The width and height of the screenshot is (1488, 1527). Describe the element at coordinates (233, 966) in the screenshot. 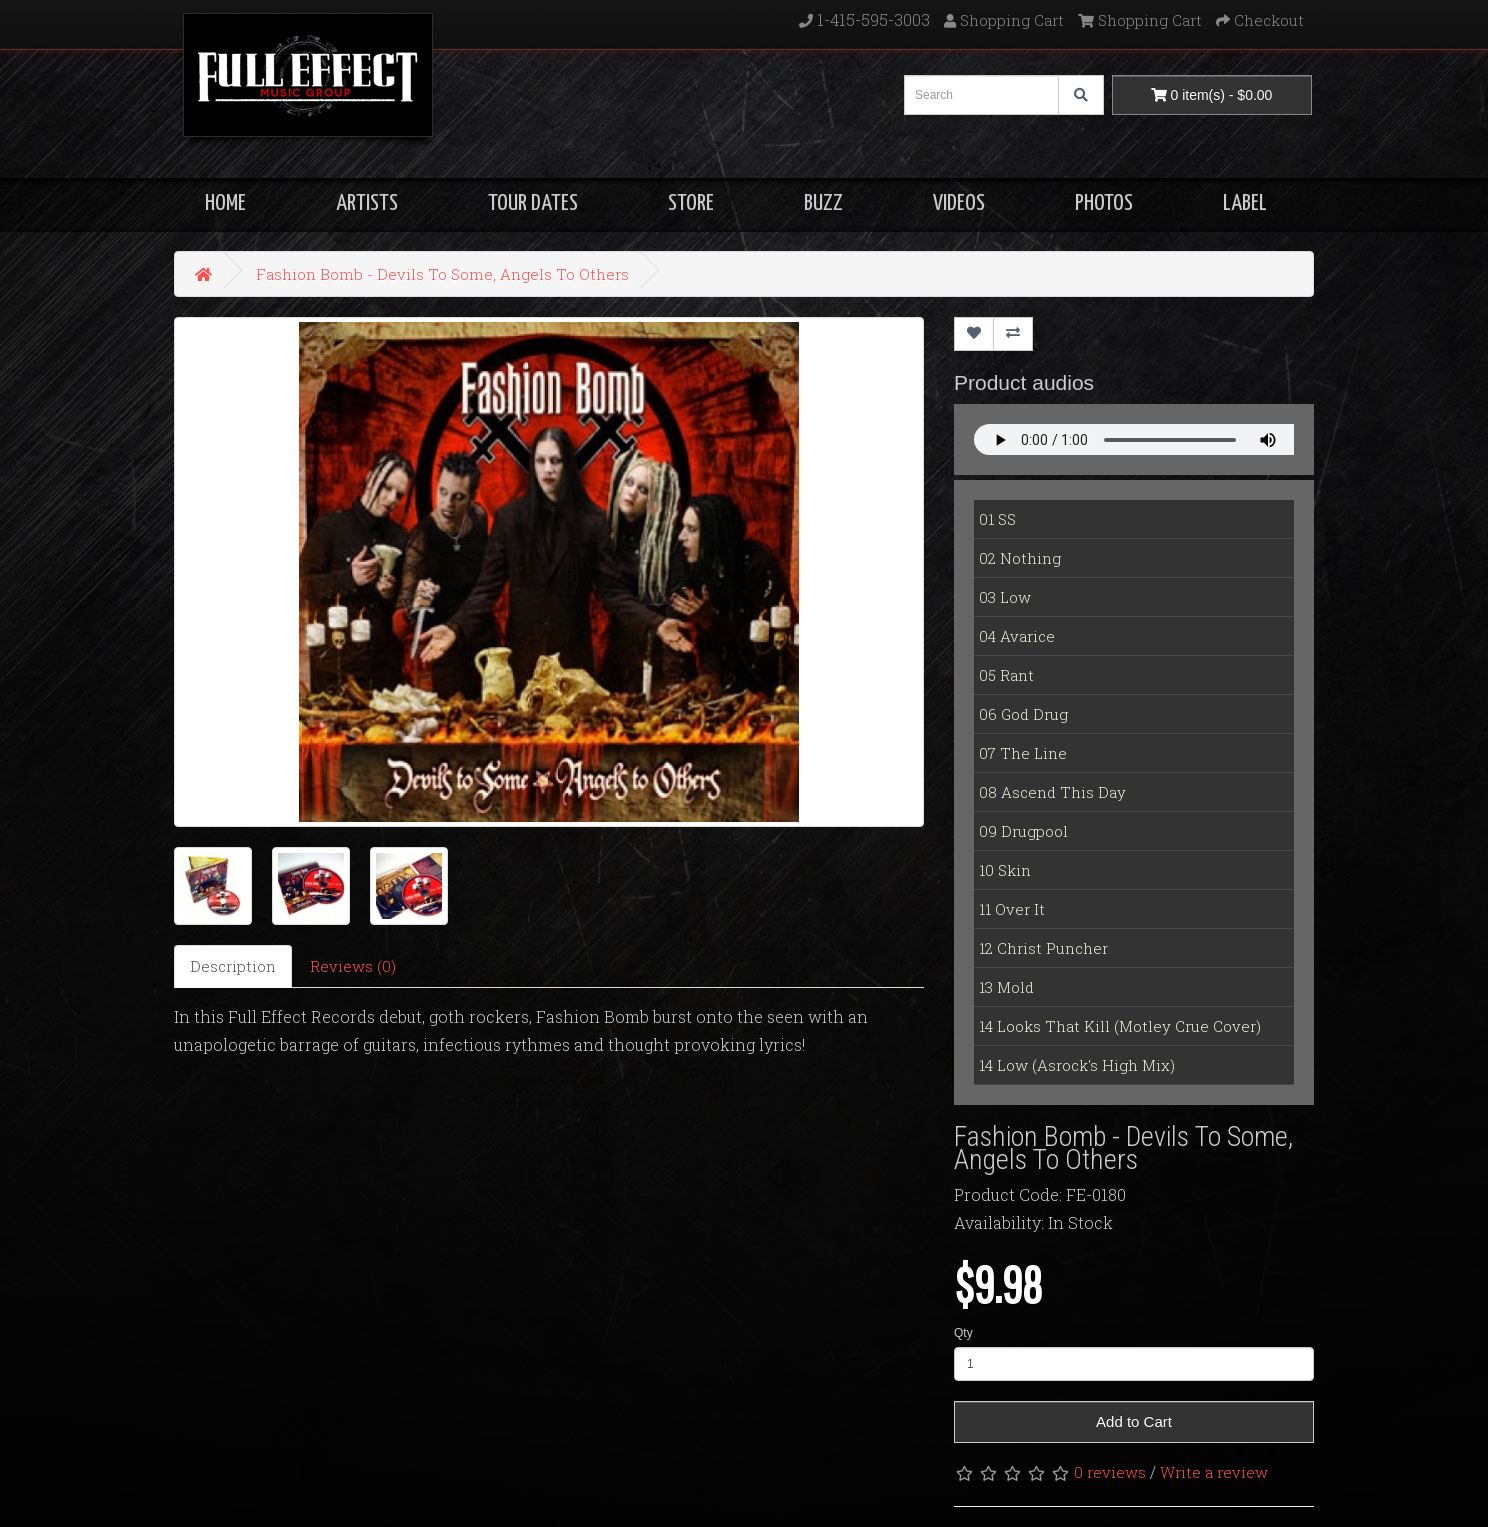

I see `Description` at that location.